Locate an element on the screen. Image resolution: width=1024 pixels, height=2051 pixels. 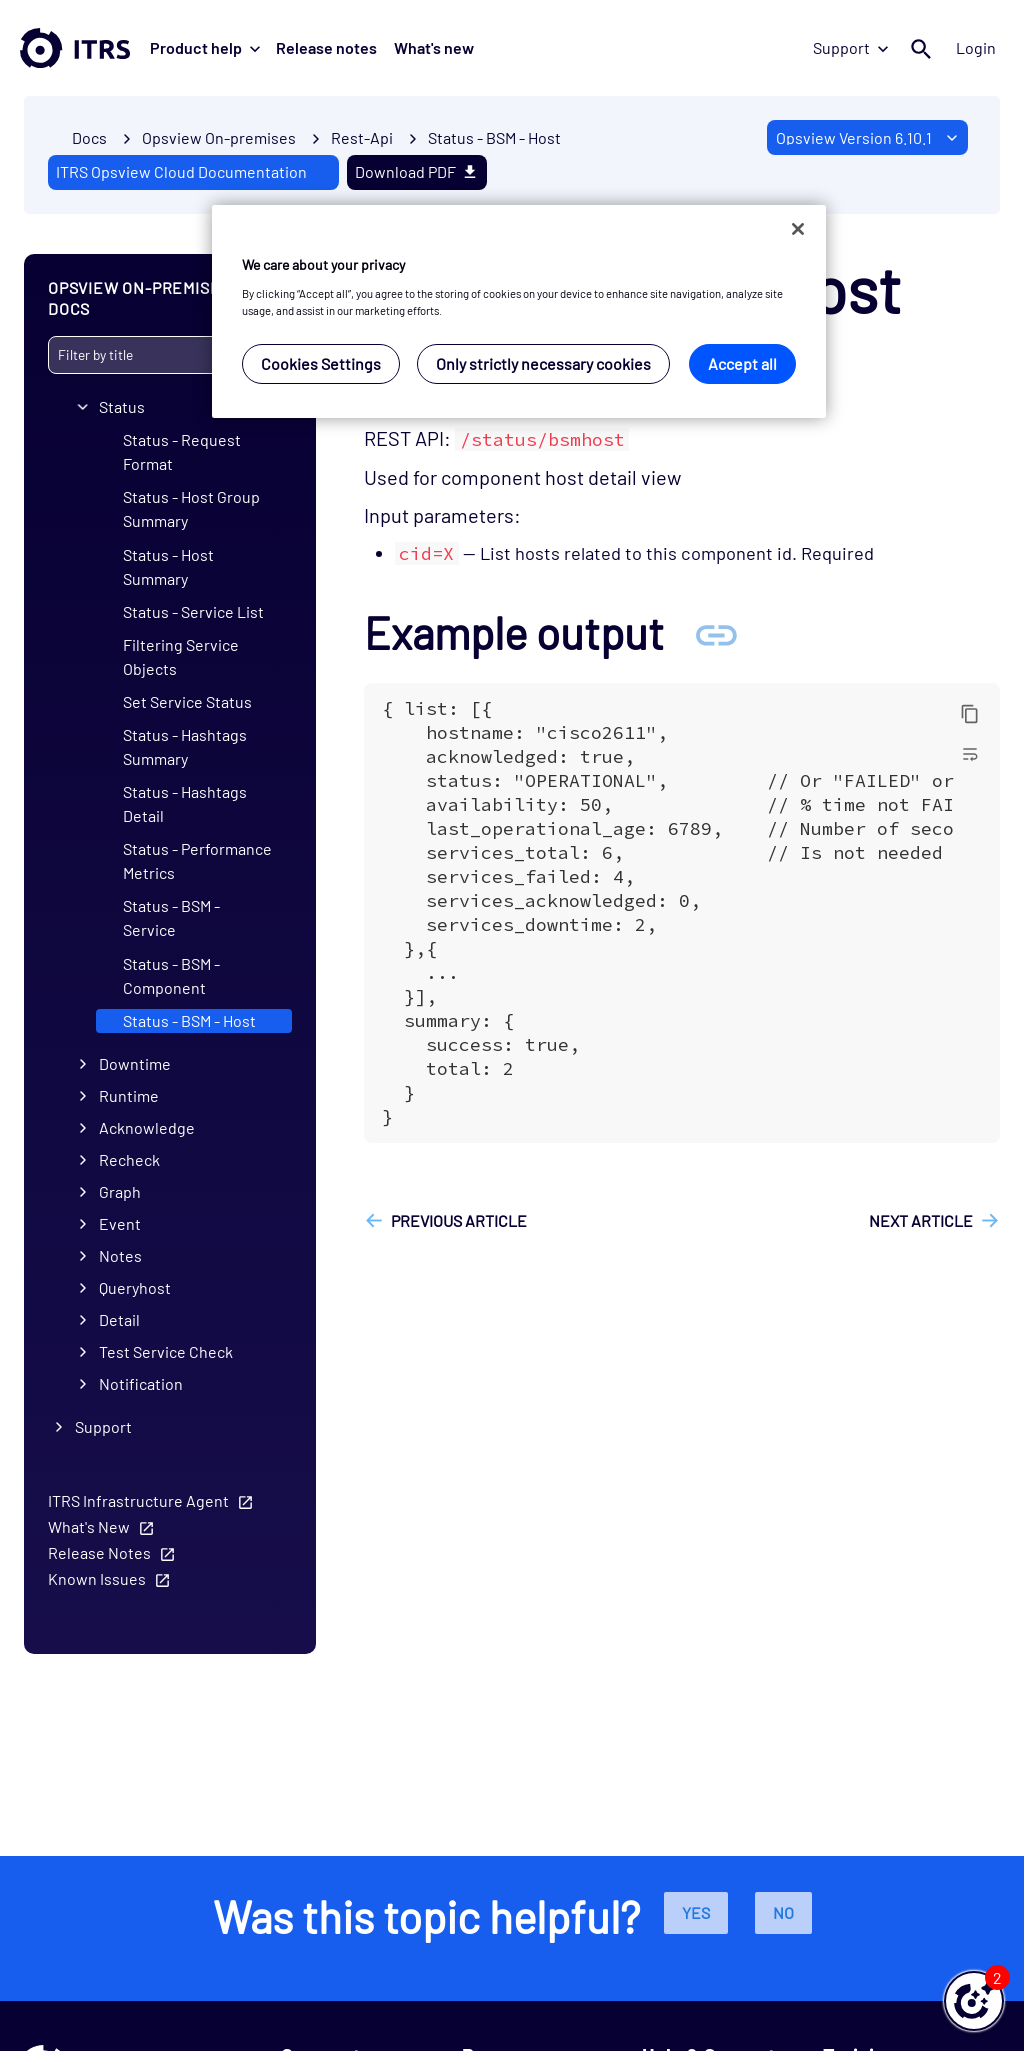
Download PDF is located at coordinates (417, 171).